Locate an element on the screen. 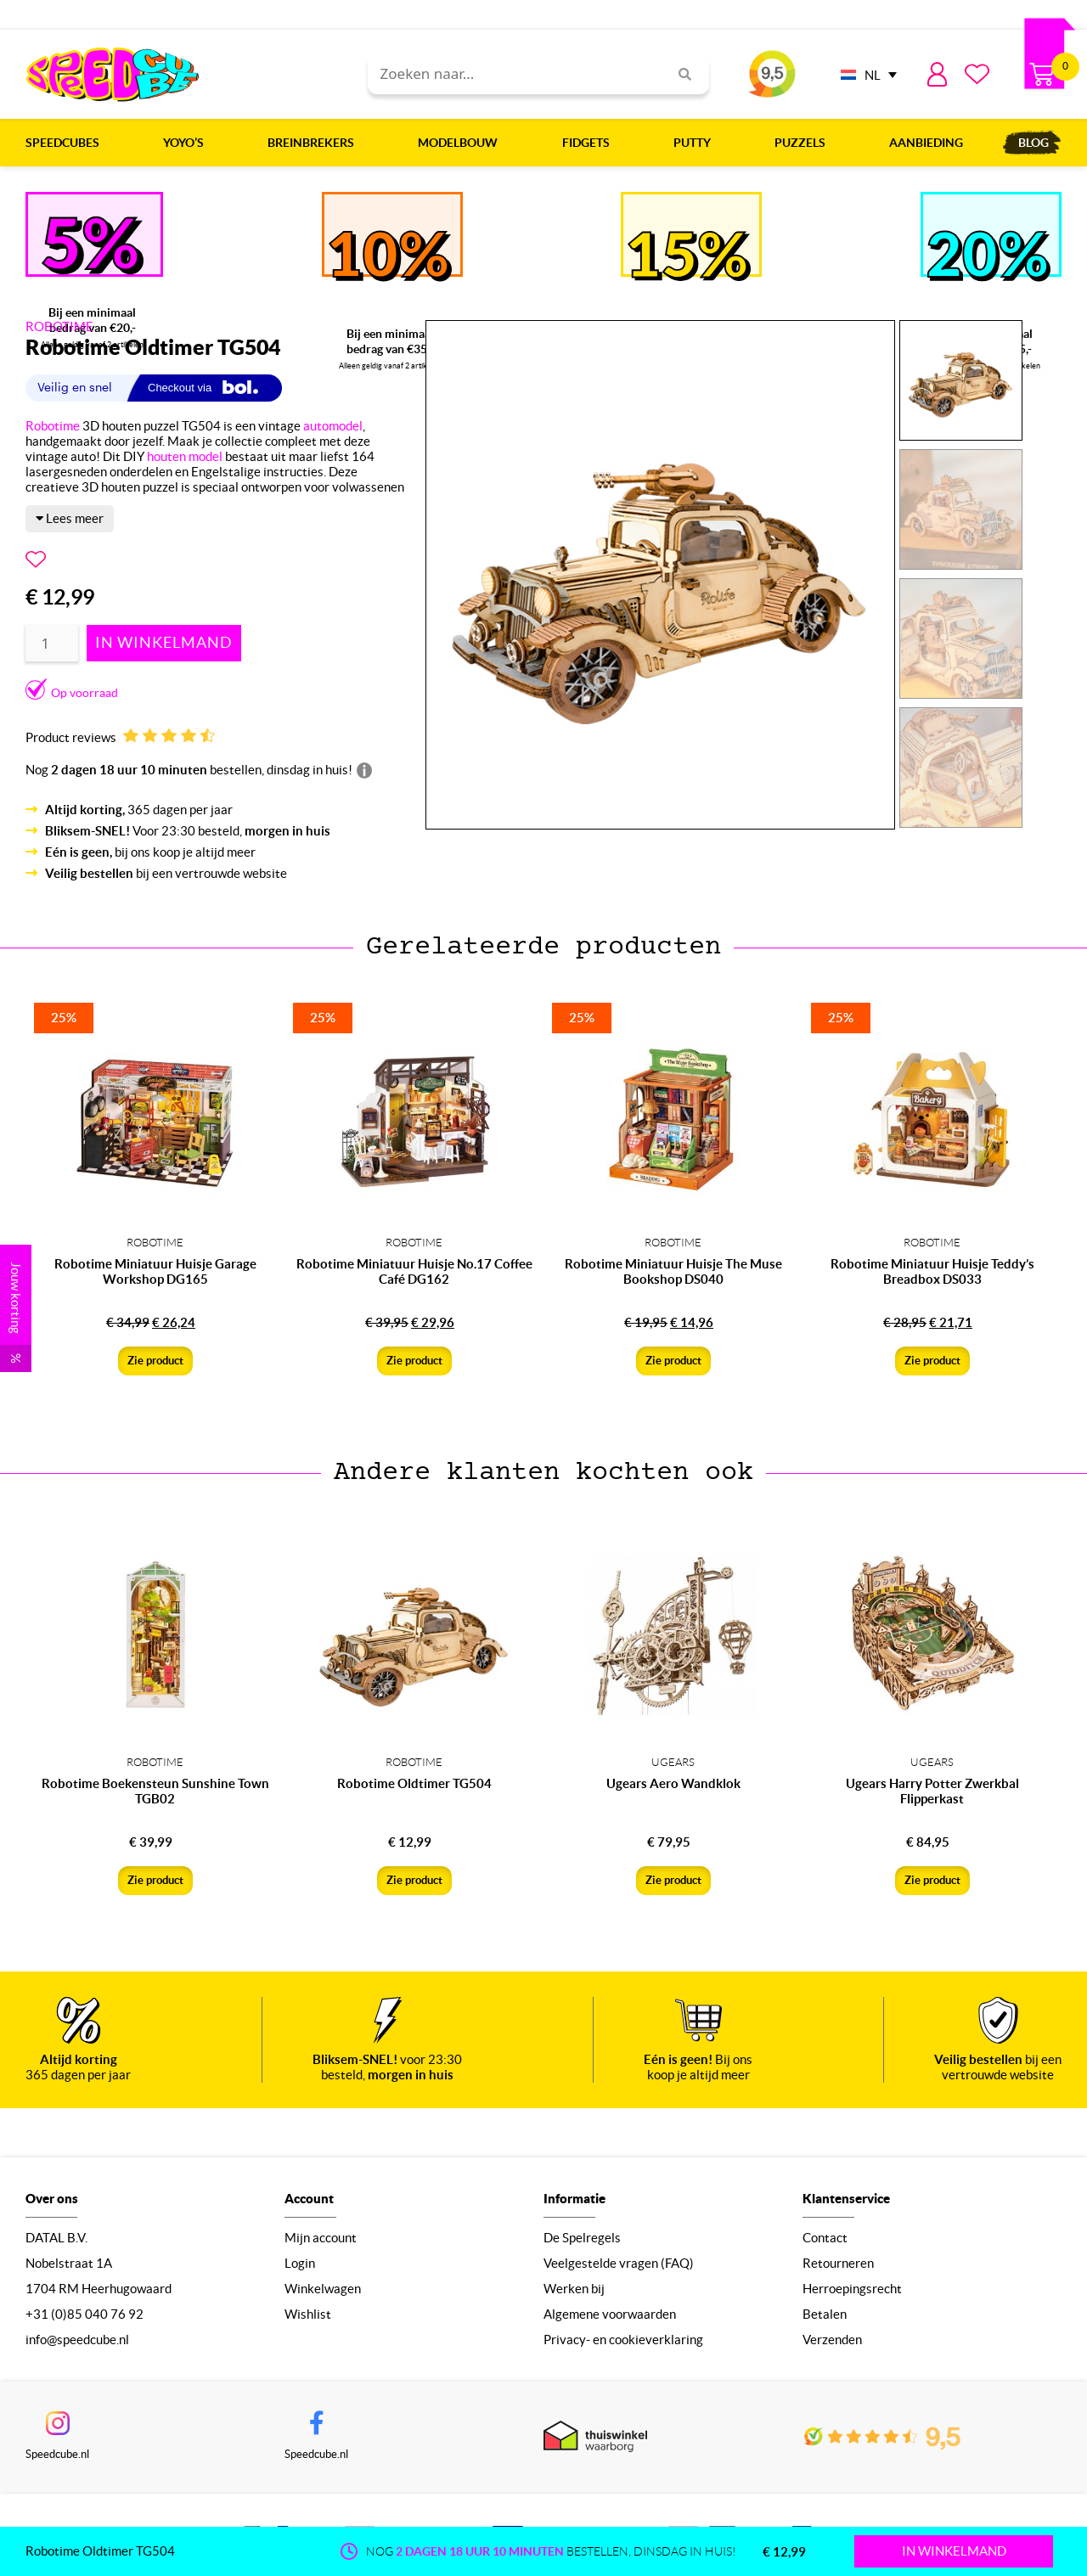 The width and height of the screenshot is (1087, 2576). IN WINKELMAND is located at coordinates (954, 2551).